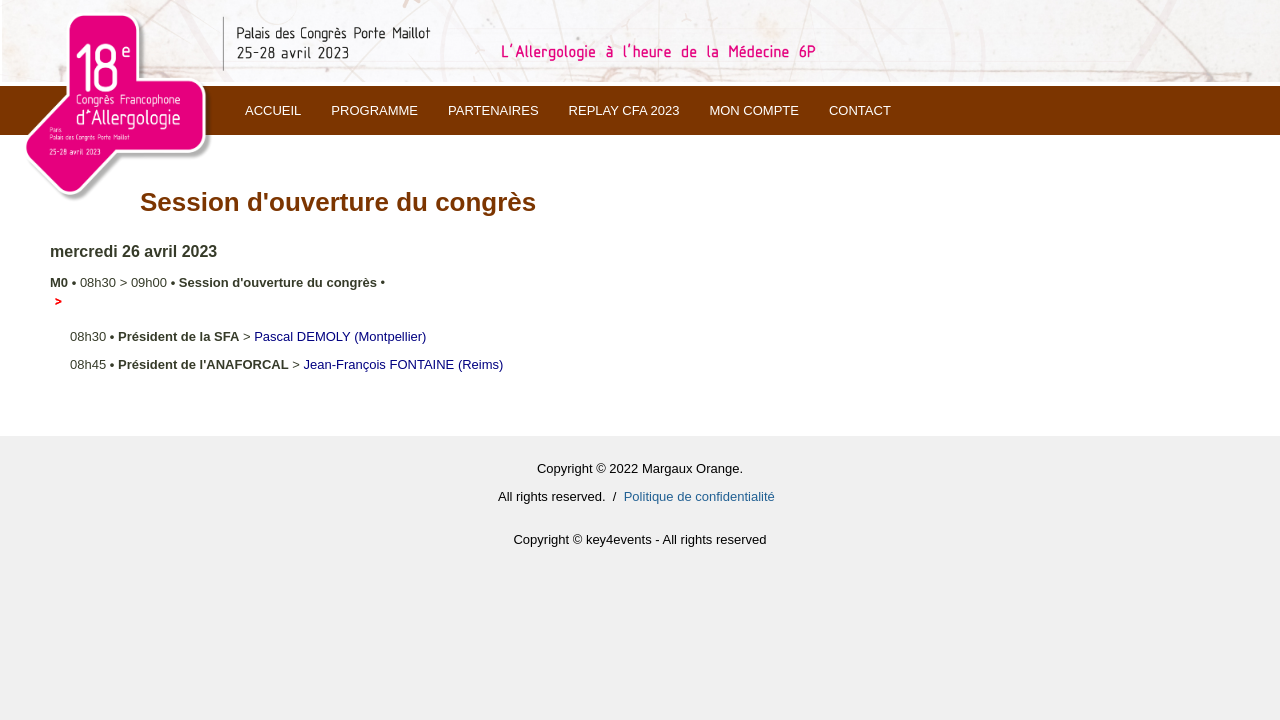 The width and height of the screenshot is (1280, 720). Describe the element at coordinates (639, 539) in the screenshot. I see `Copyright © key4events - All rights reserved` at that location.